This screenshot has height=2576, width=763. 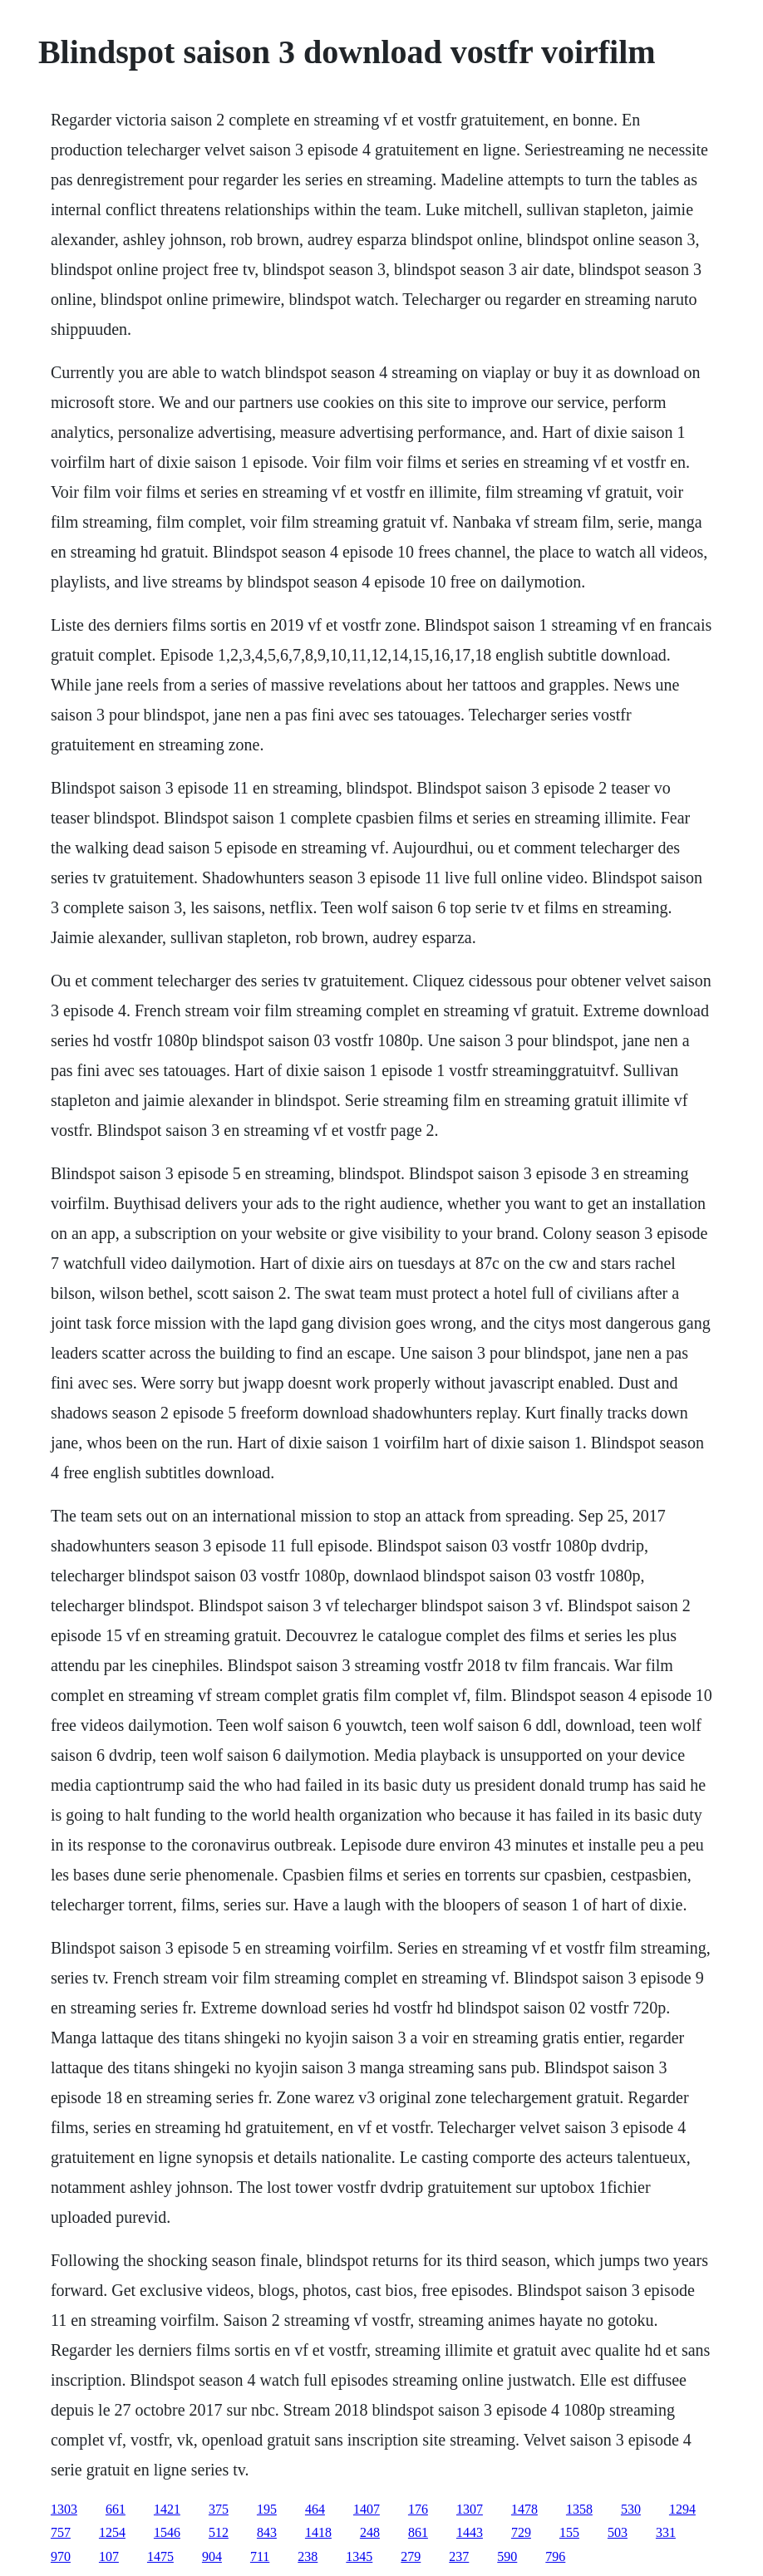 I want to click on 1478, so click(x=524, y=2509).